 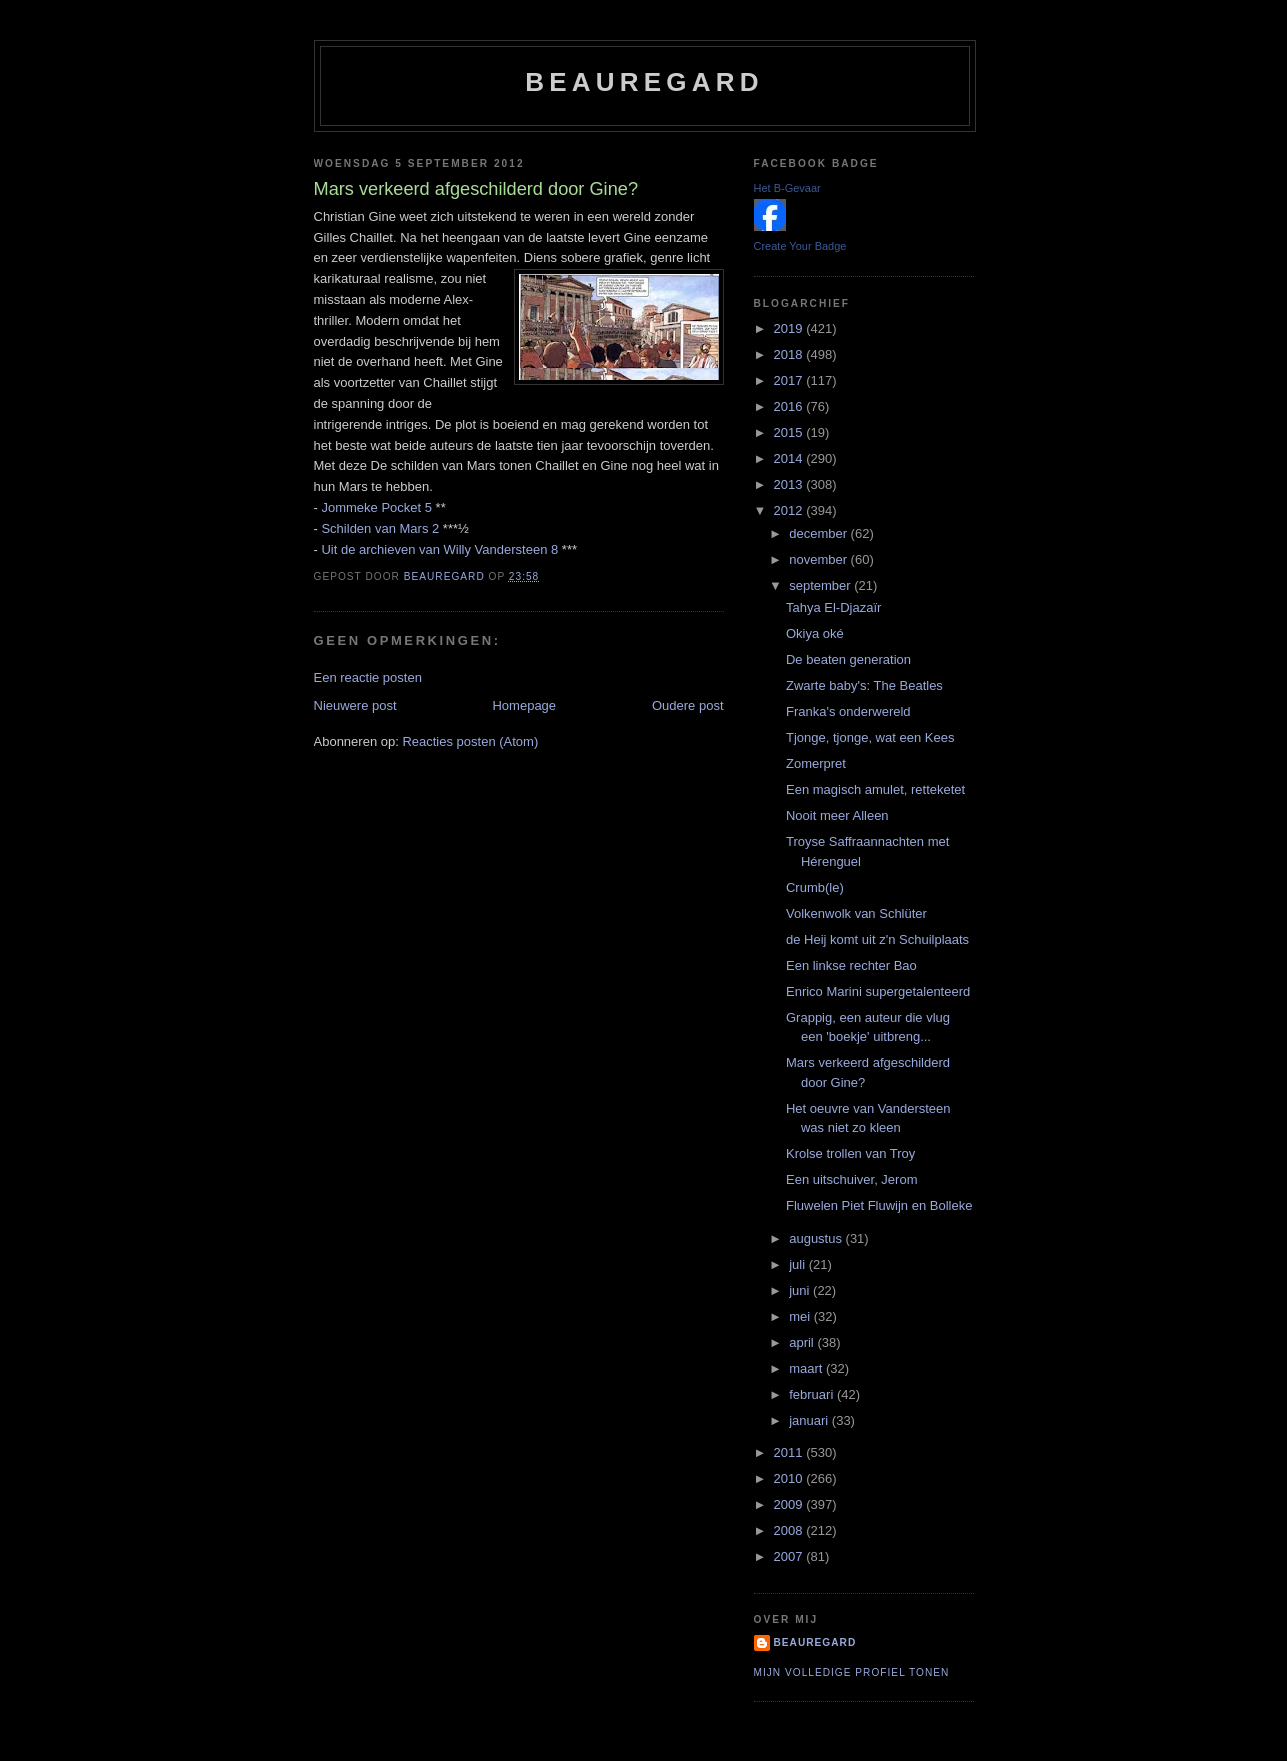 What do you see at coordinates (833, 607) in the screenshot?
I see `Tahya El-Djazaïr` at bounding box center [833, 607].